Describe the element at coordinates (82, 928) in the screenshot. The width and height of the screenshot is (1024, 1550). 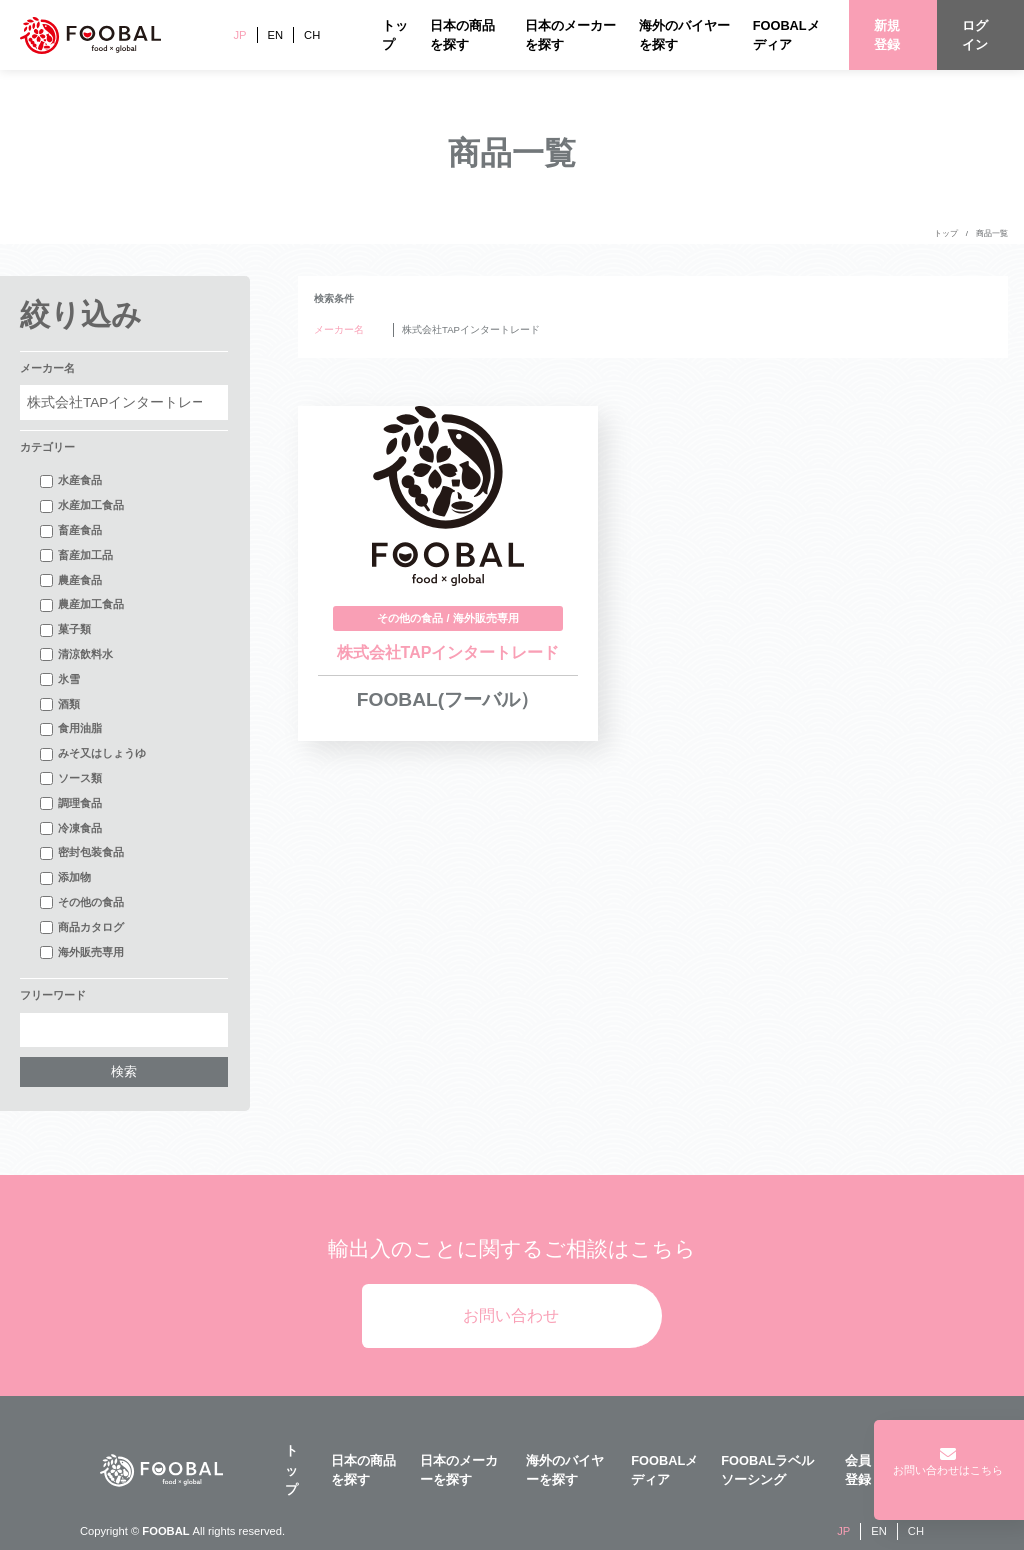
I see `商品カタログ` at that location.